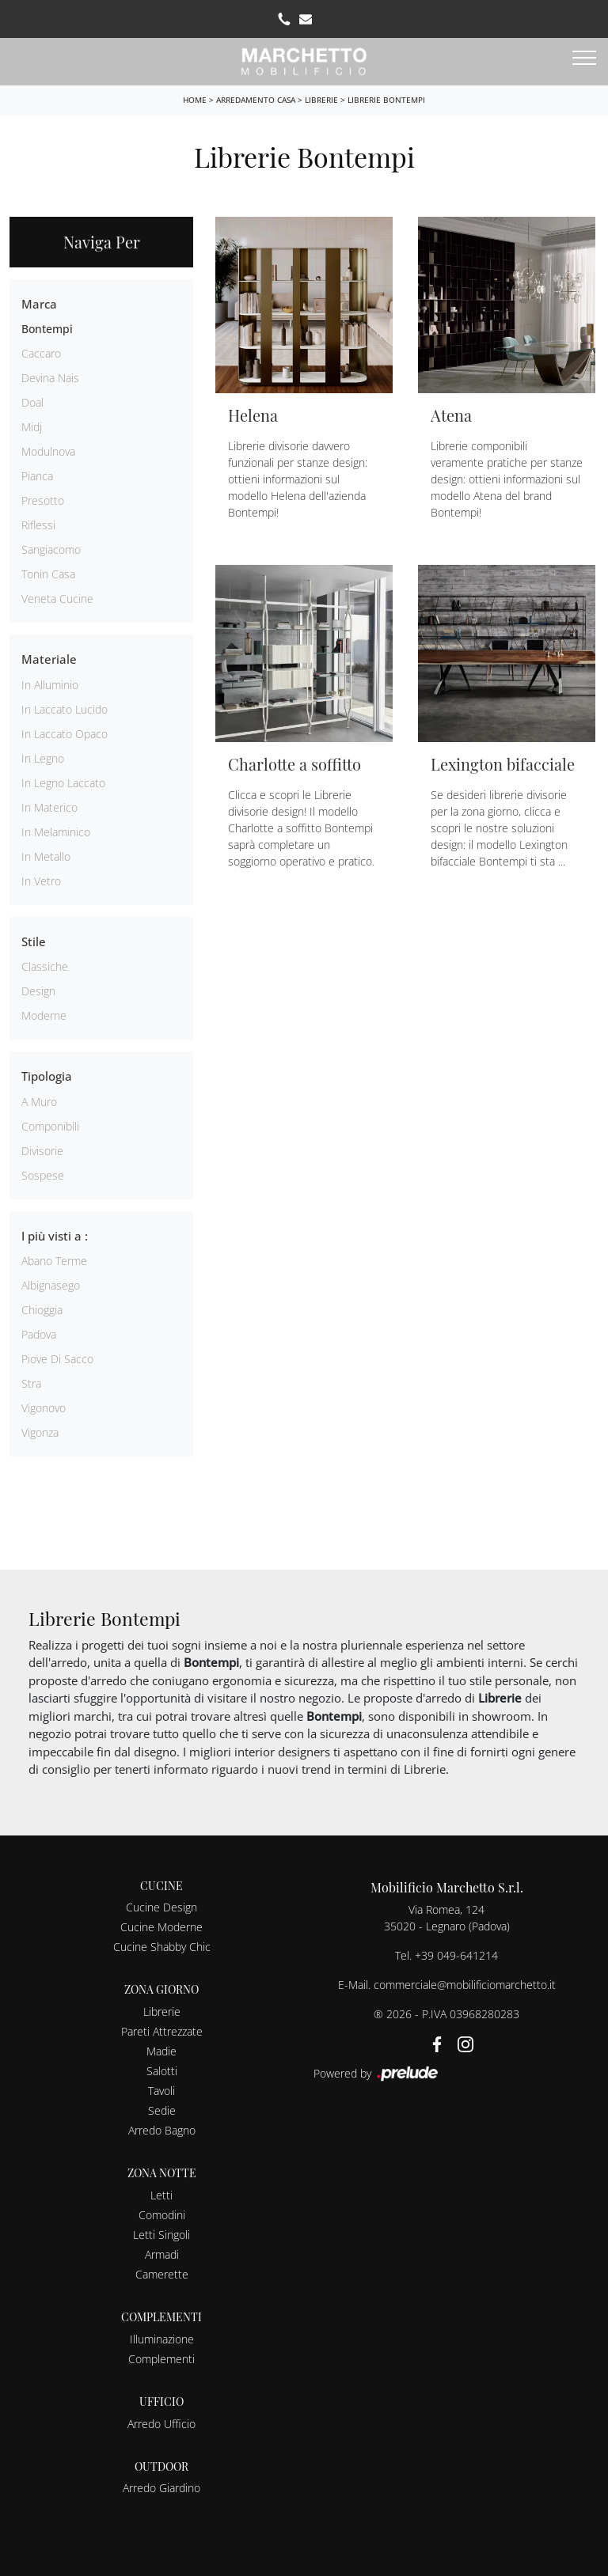 This screenshot has height=2576, width=608. What do you see at coordinates (162, 2110) in the screenshot?
I see `Sedie` at bounding box center [162, 2110].